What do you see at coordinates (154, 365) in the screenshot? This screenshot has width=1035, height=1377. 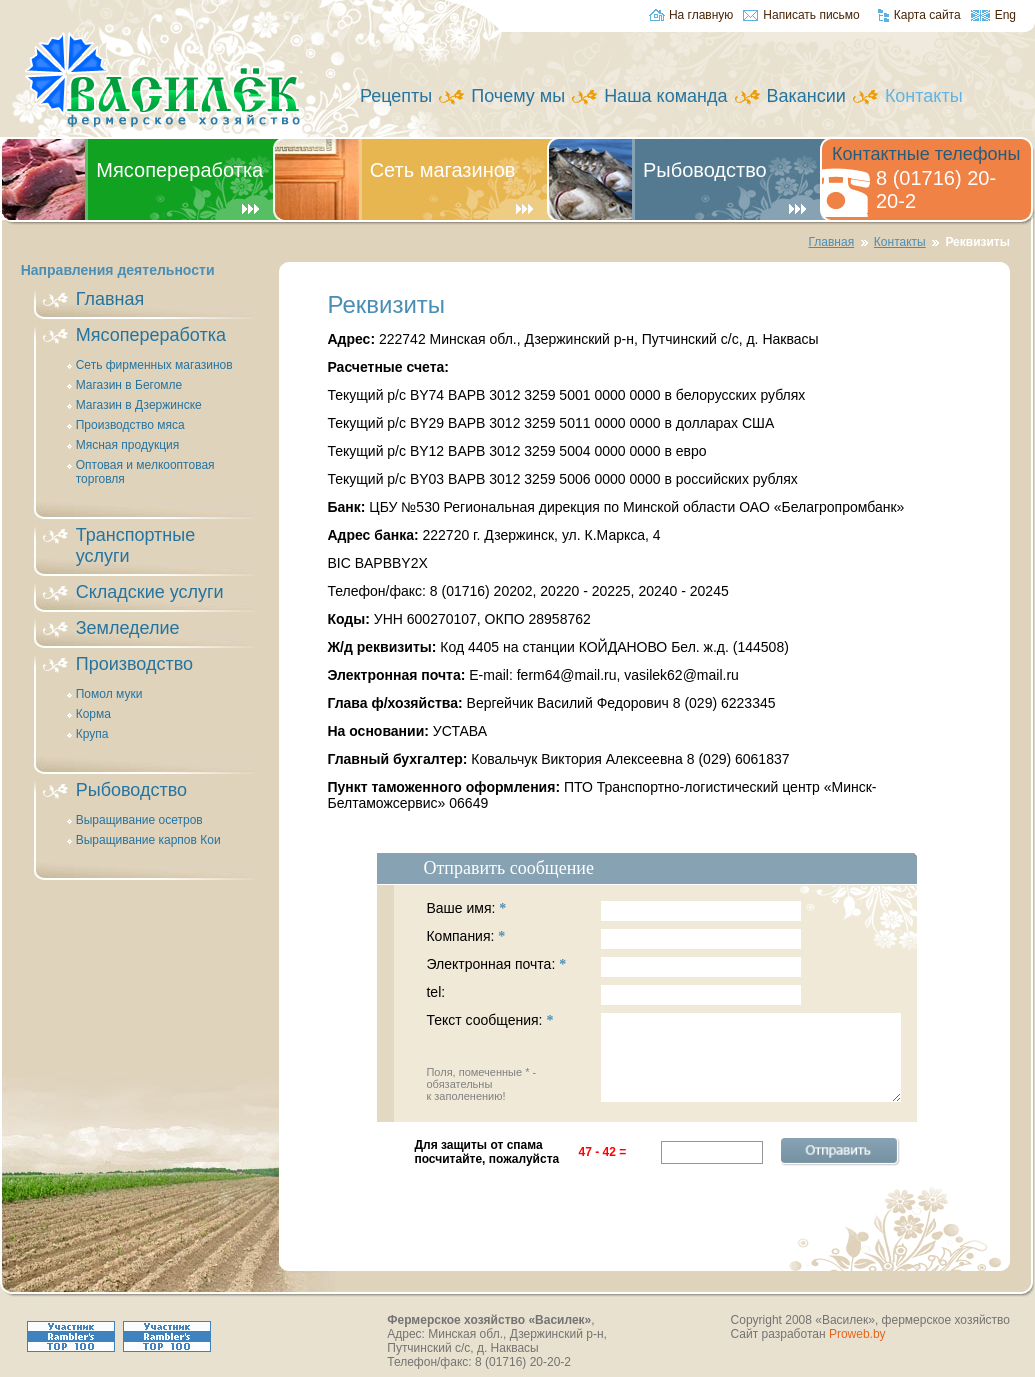 I see `Сеть фирменных магазинов` at bounding box center [154, 365].